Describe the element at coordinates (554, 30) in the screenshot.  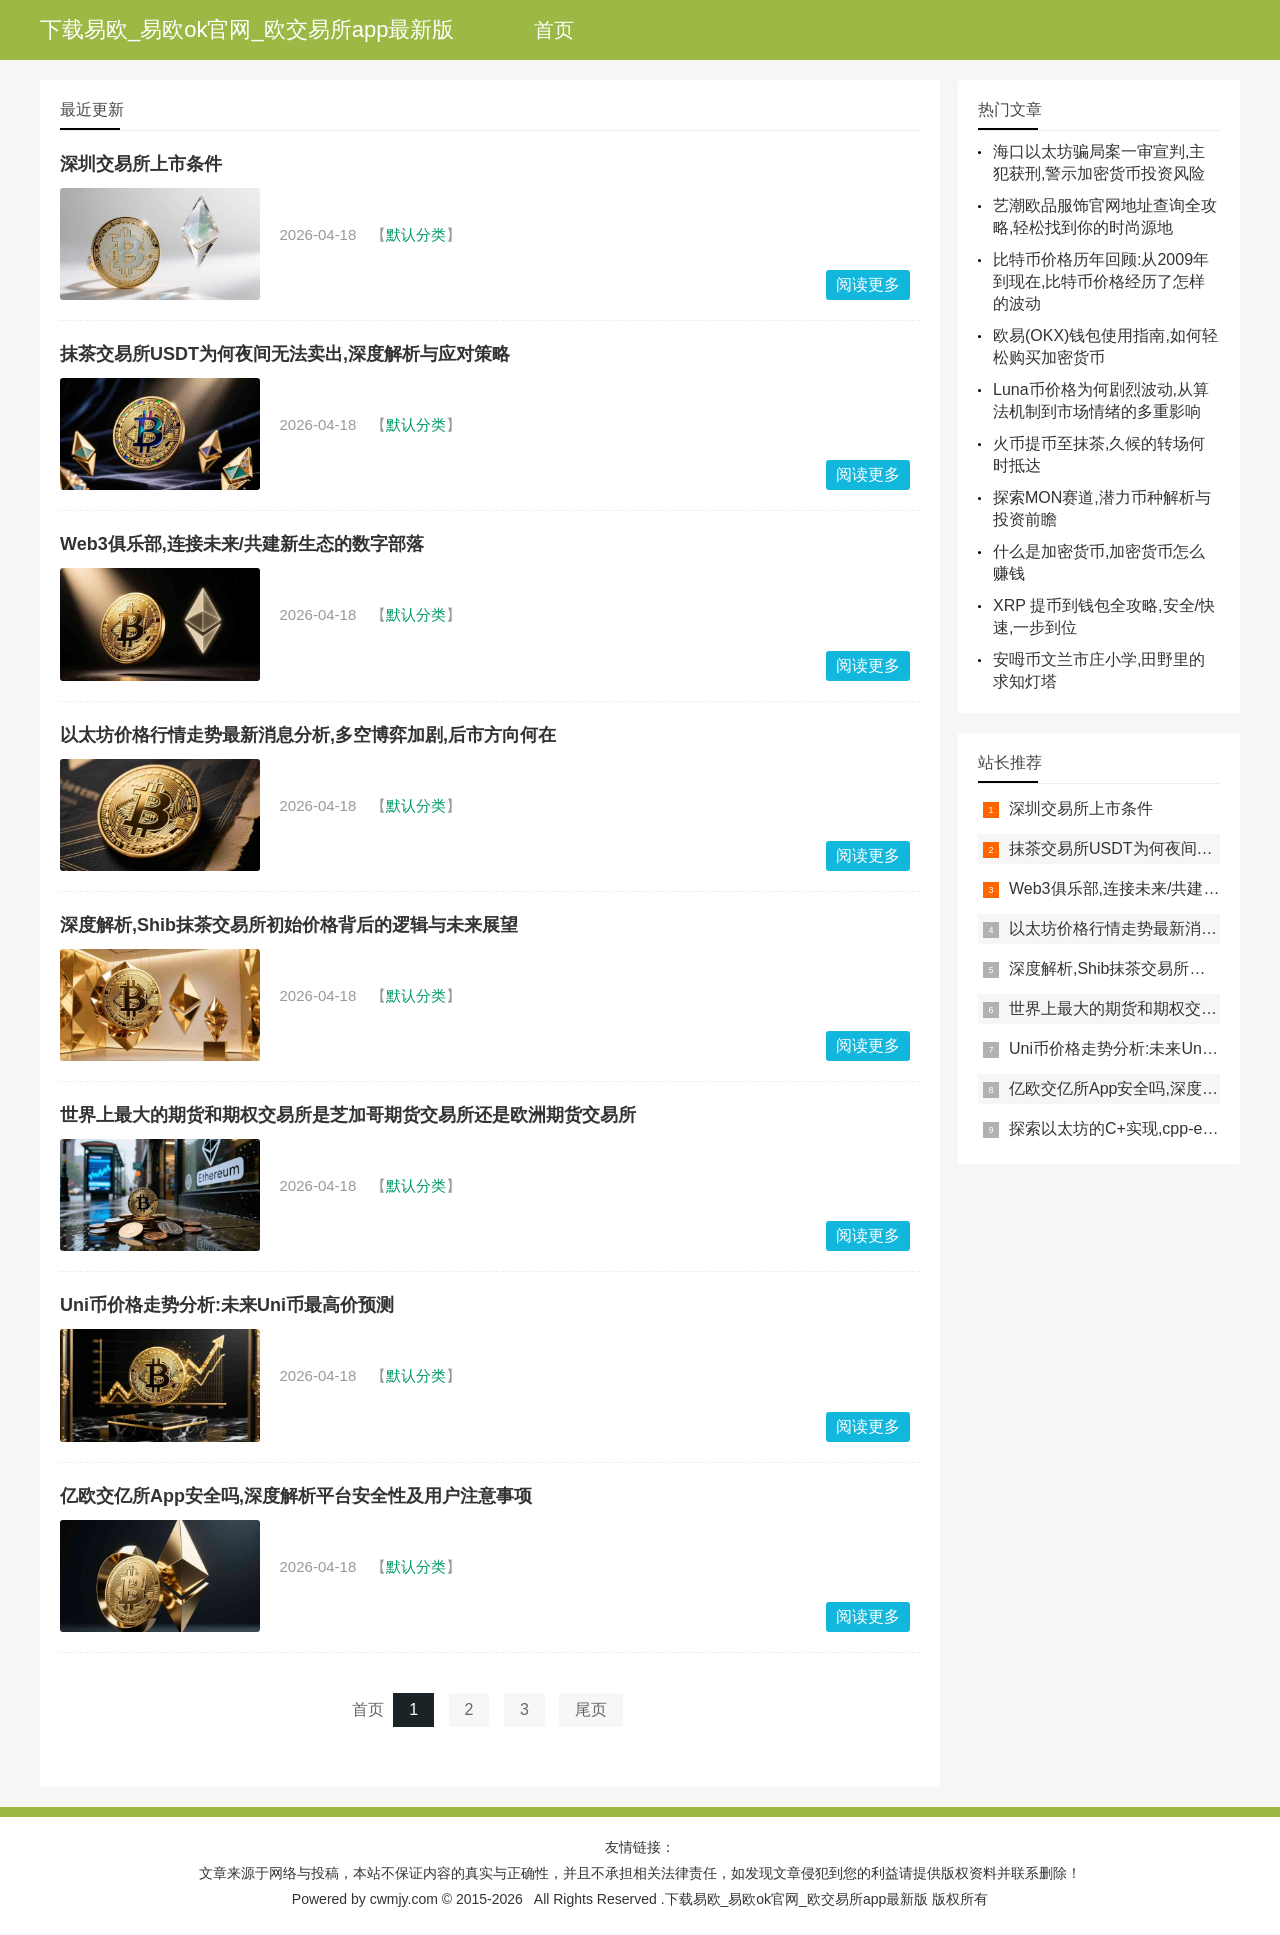
I see `首页` at that location.